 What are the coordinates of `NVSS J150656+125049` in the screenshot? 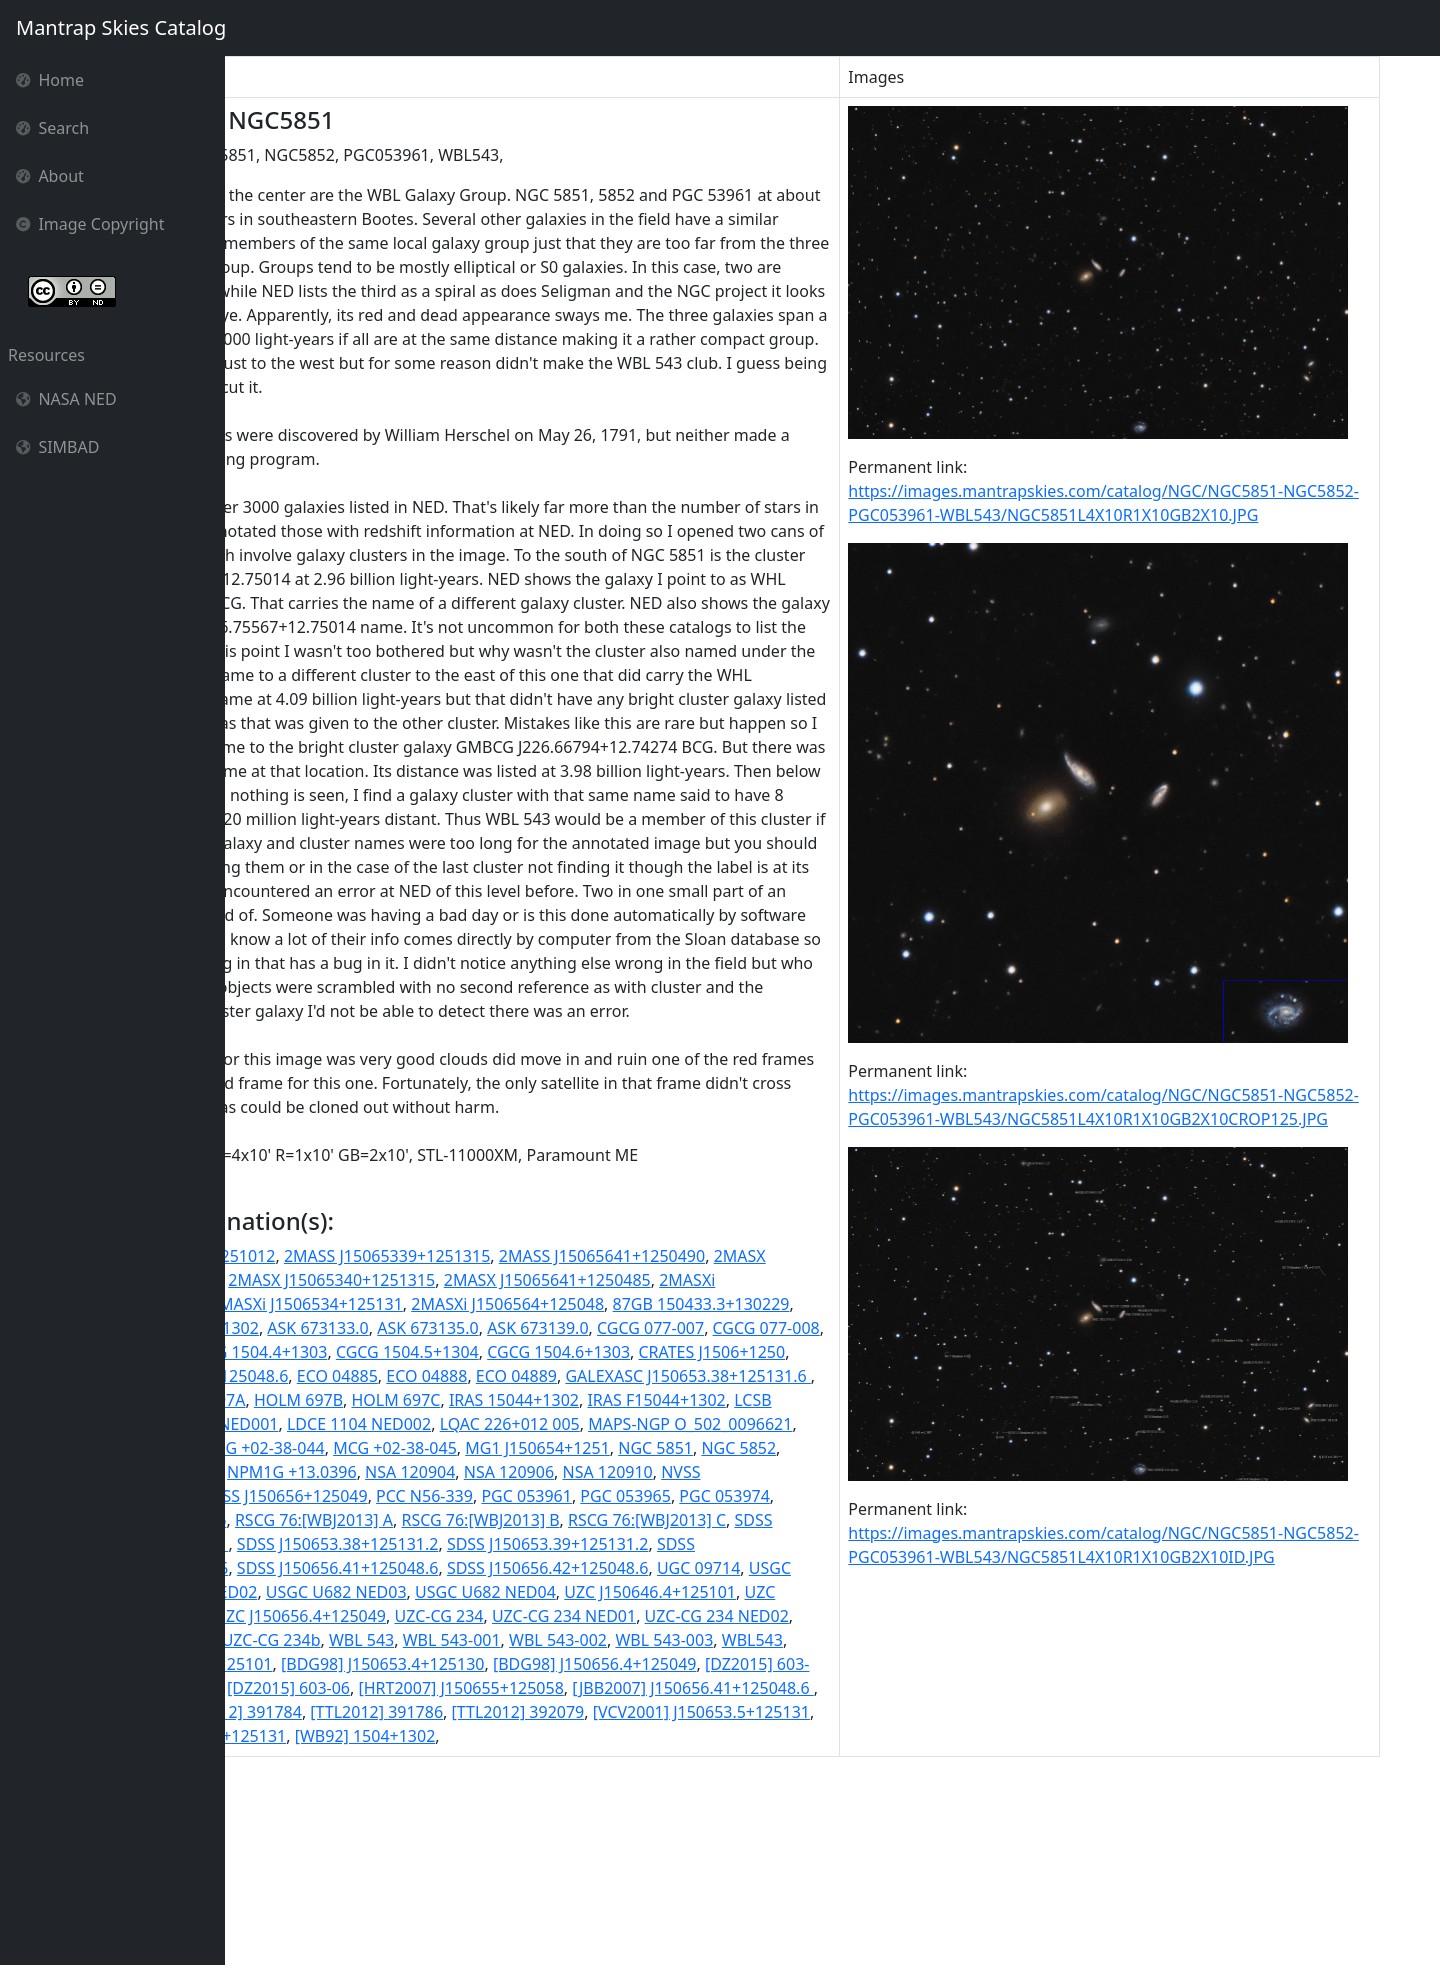 It's located at (753, 1640).